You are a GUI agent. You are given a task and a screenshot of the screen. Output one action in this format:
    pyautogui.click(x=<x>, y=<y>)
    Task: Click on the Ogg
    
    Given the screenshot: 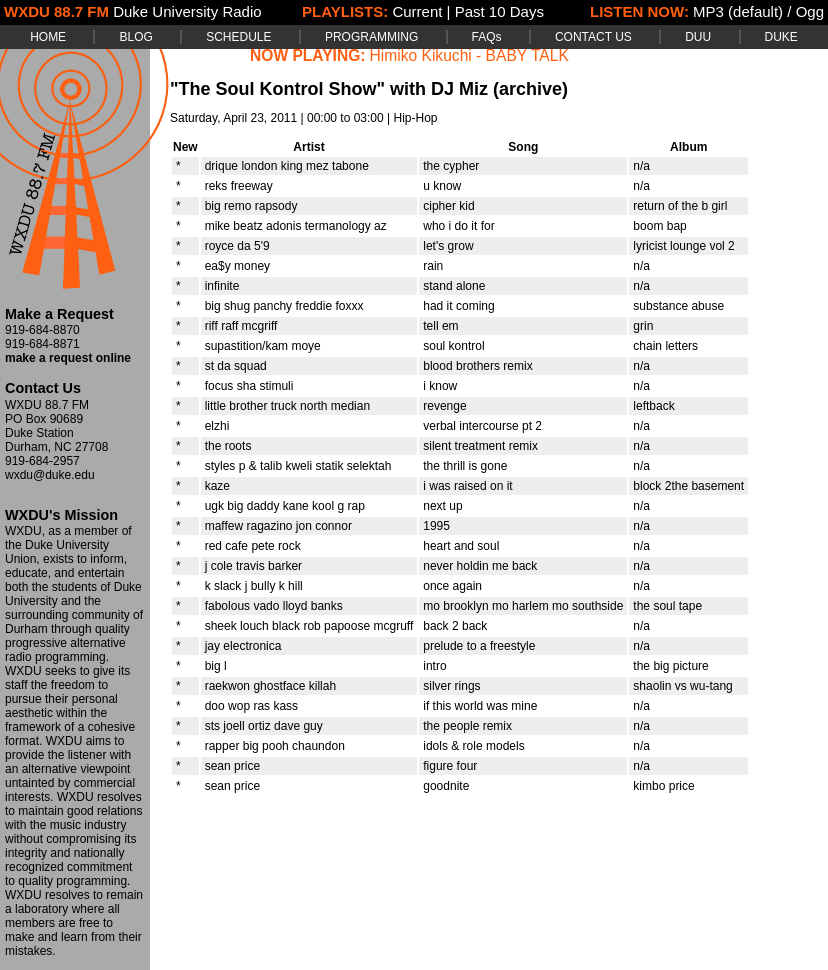 What is the action you would take?
    pyautogui.click(x=810, y=11)
    